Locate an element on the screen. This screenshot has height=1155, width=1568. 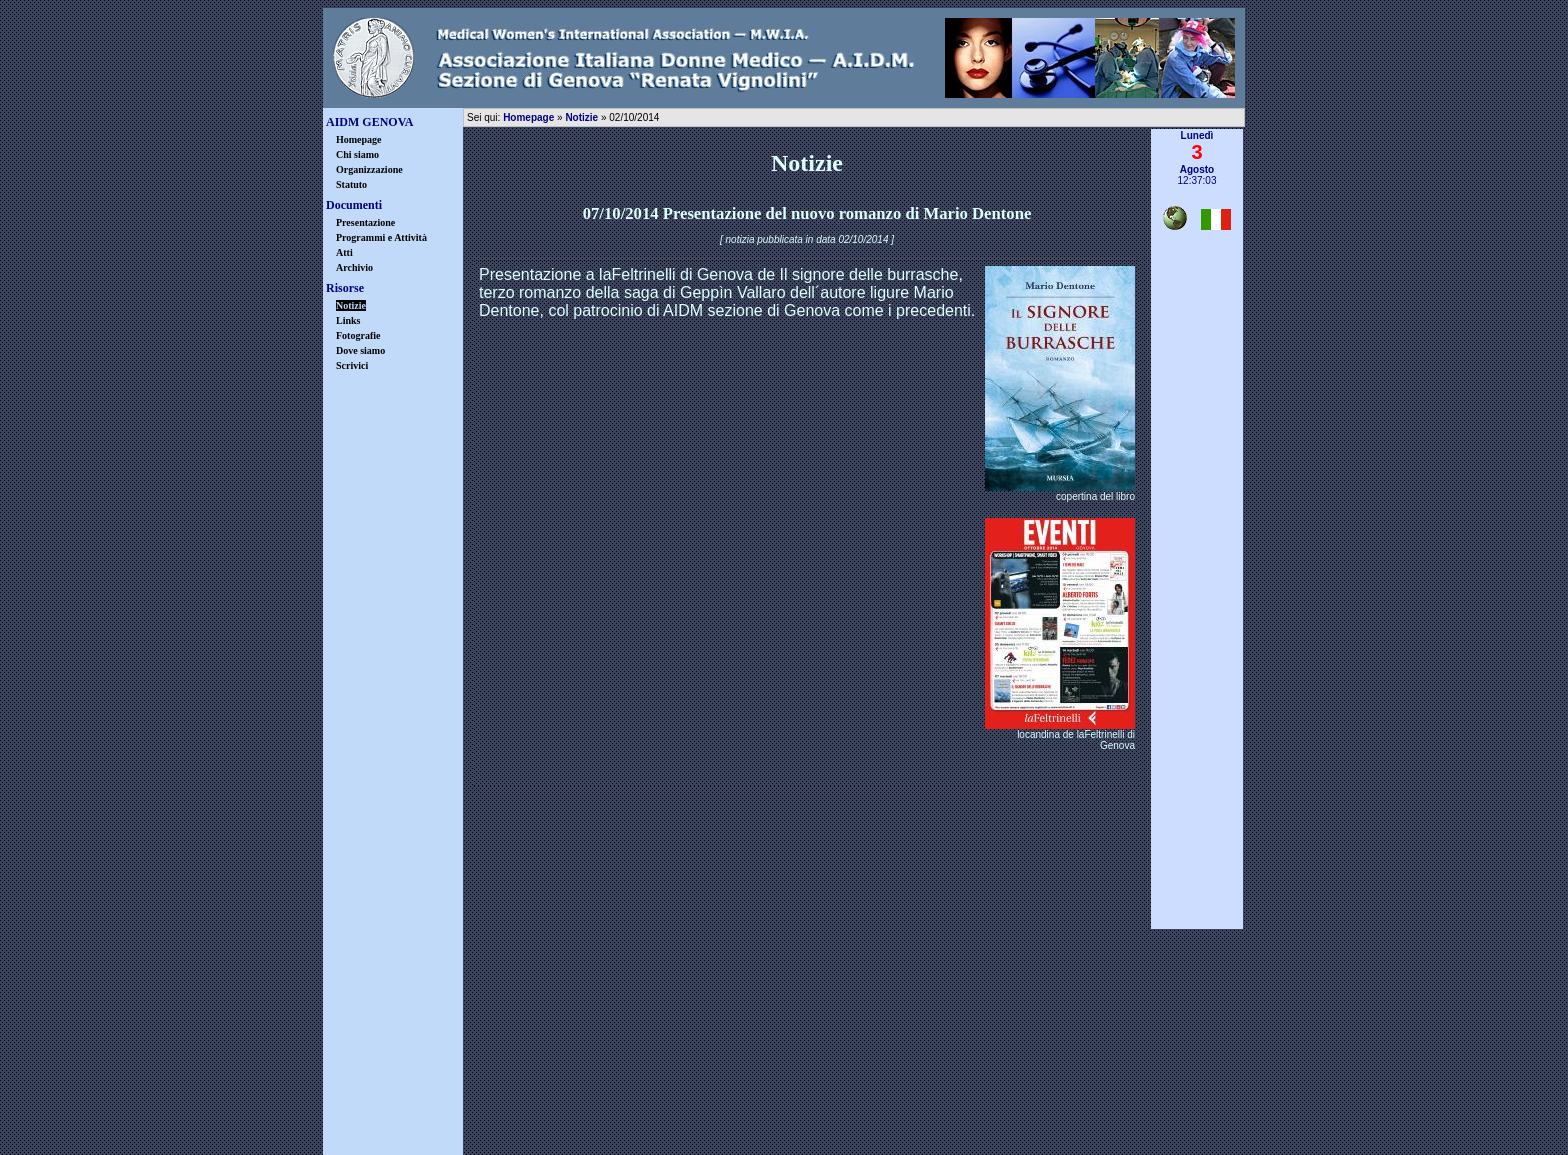
Dove siamo is located at coordinates (360, 350).